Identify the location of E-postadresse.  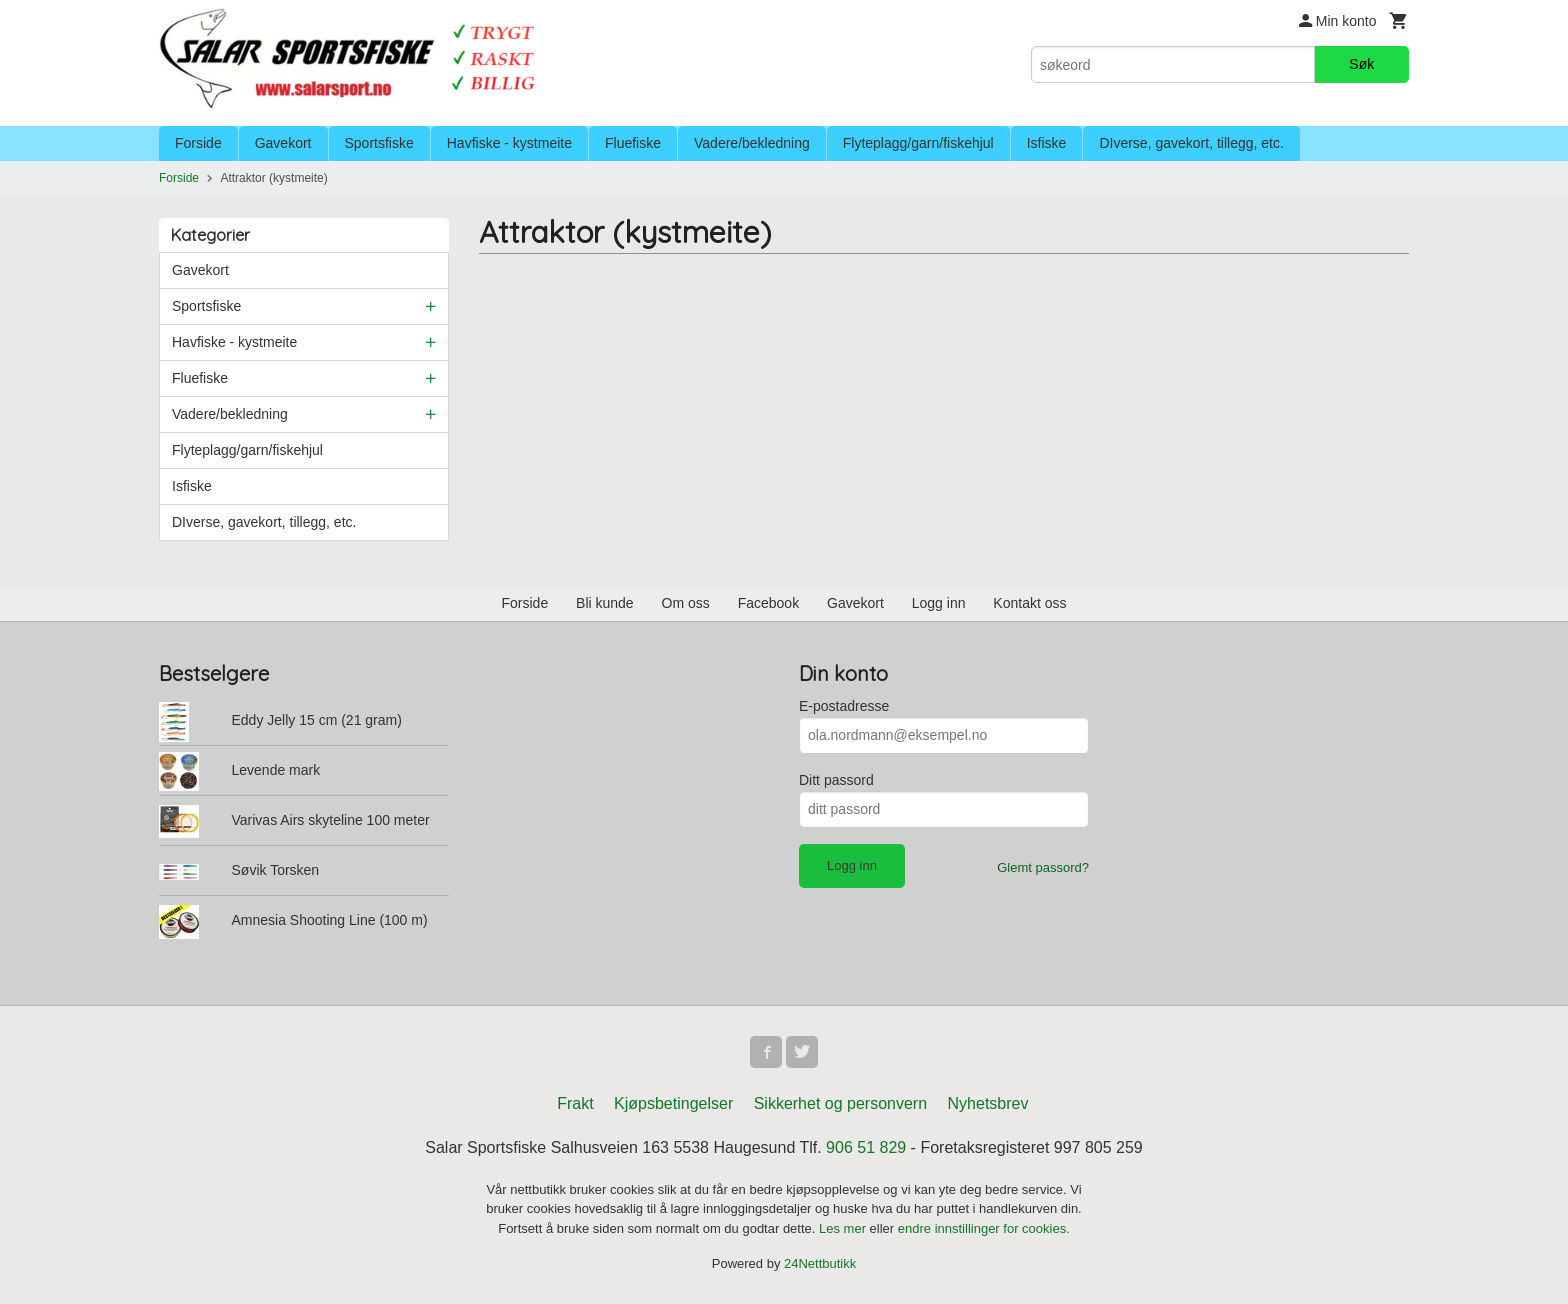
(844, 706).